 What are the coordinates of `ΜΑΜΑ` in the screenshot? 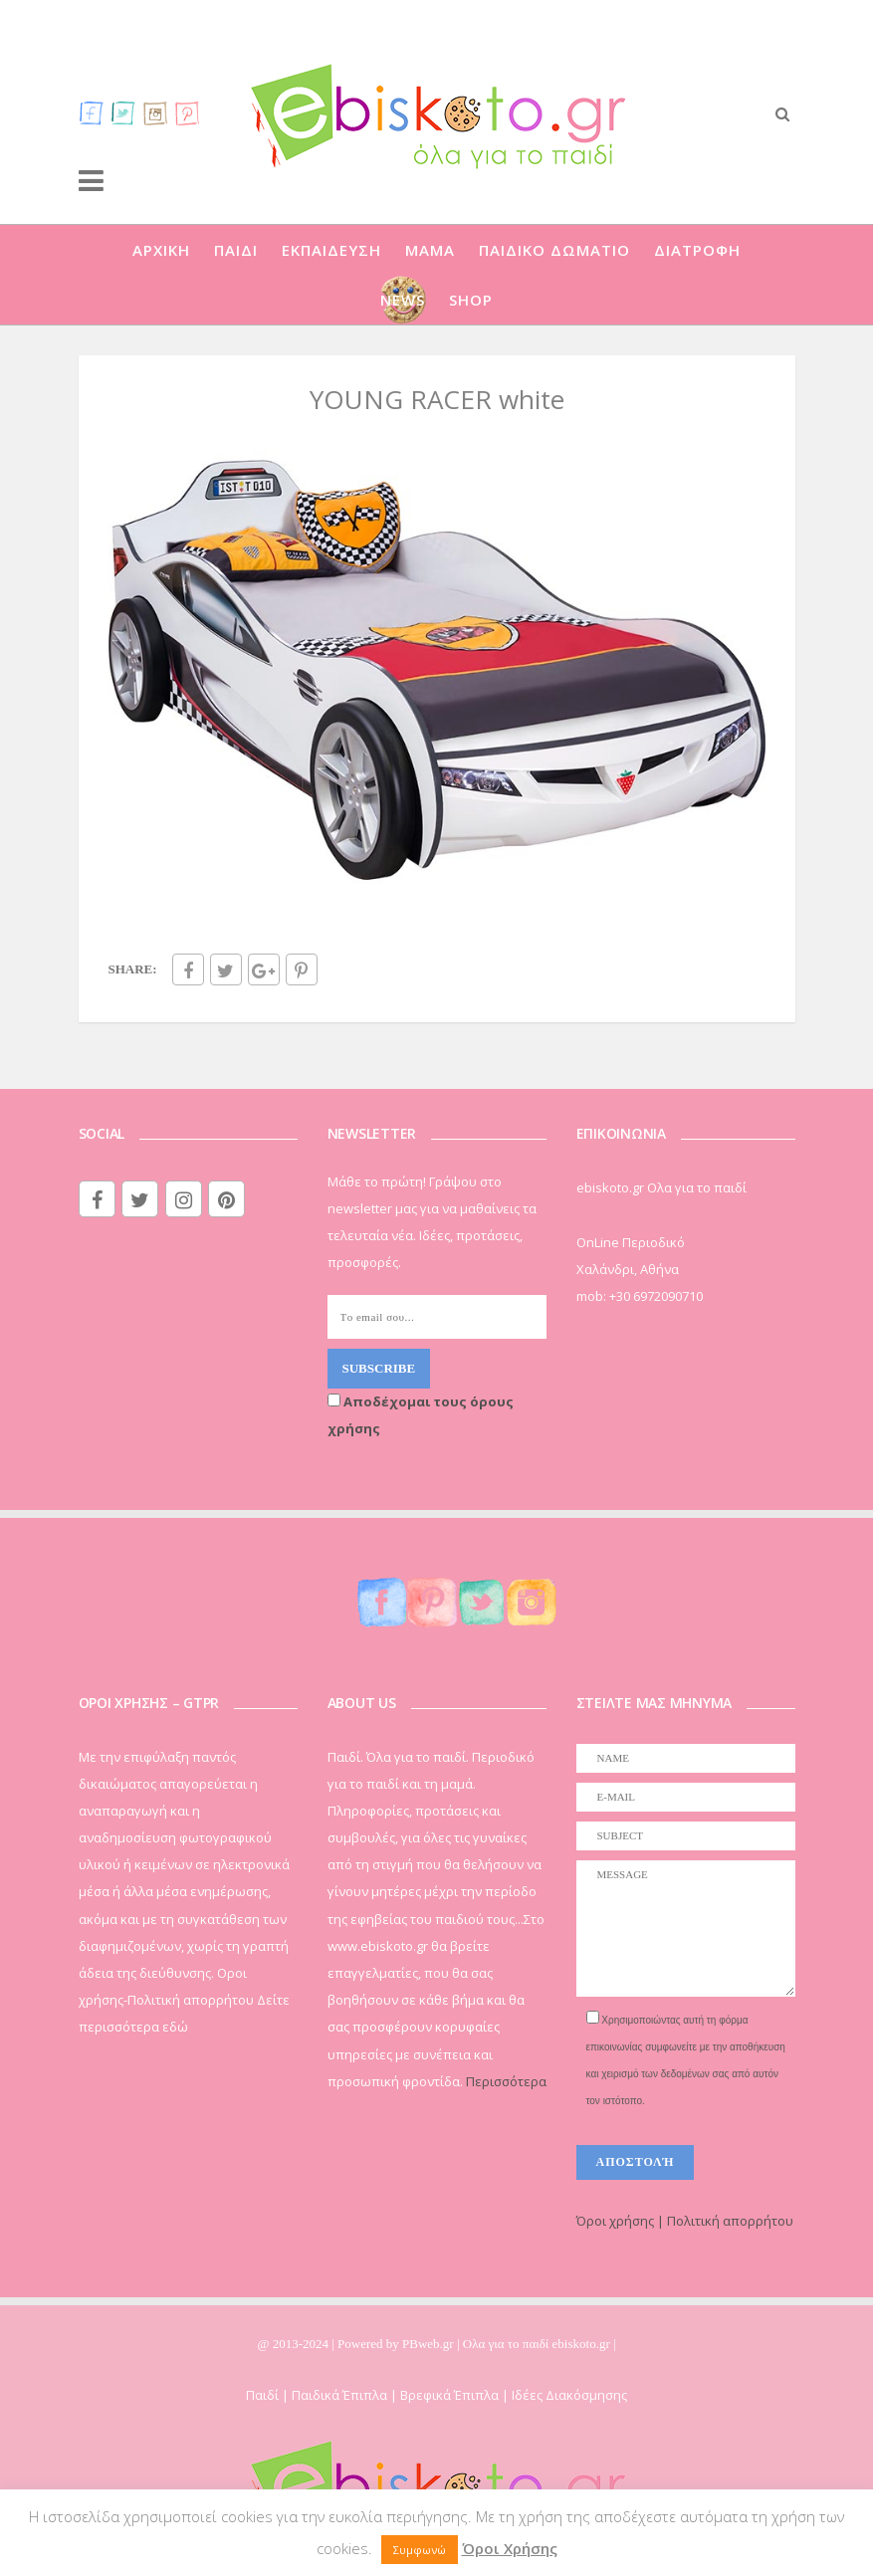 It's located at (430, 250).